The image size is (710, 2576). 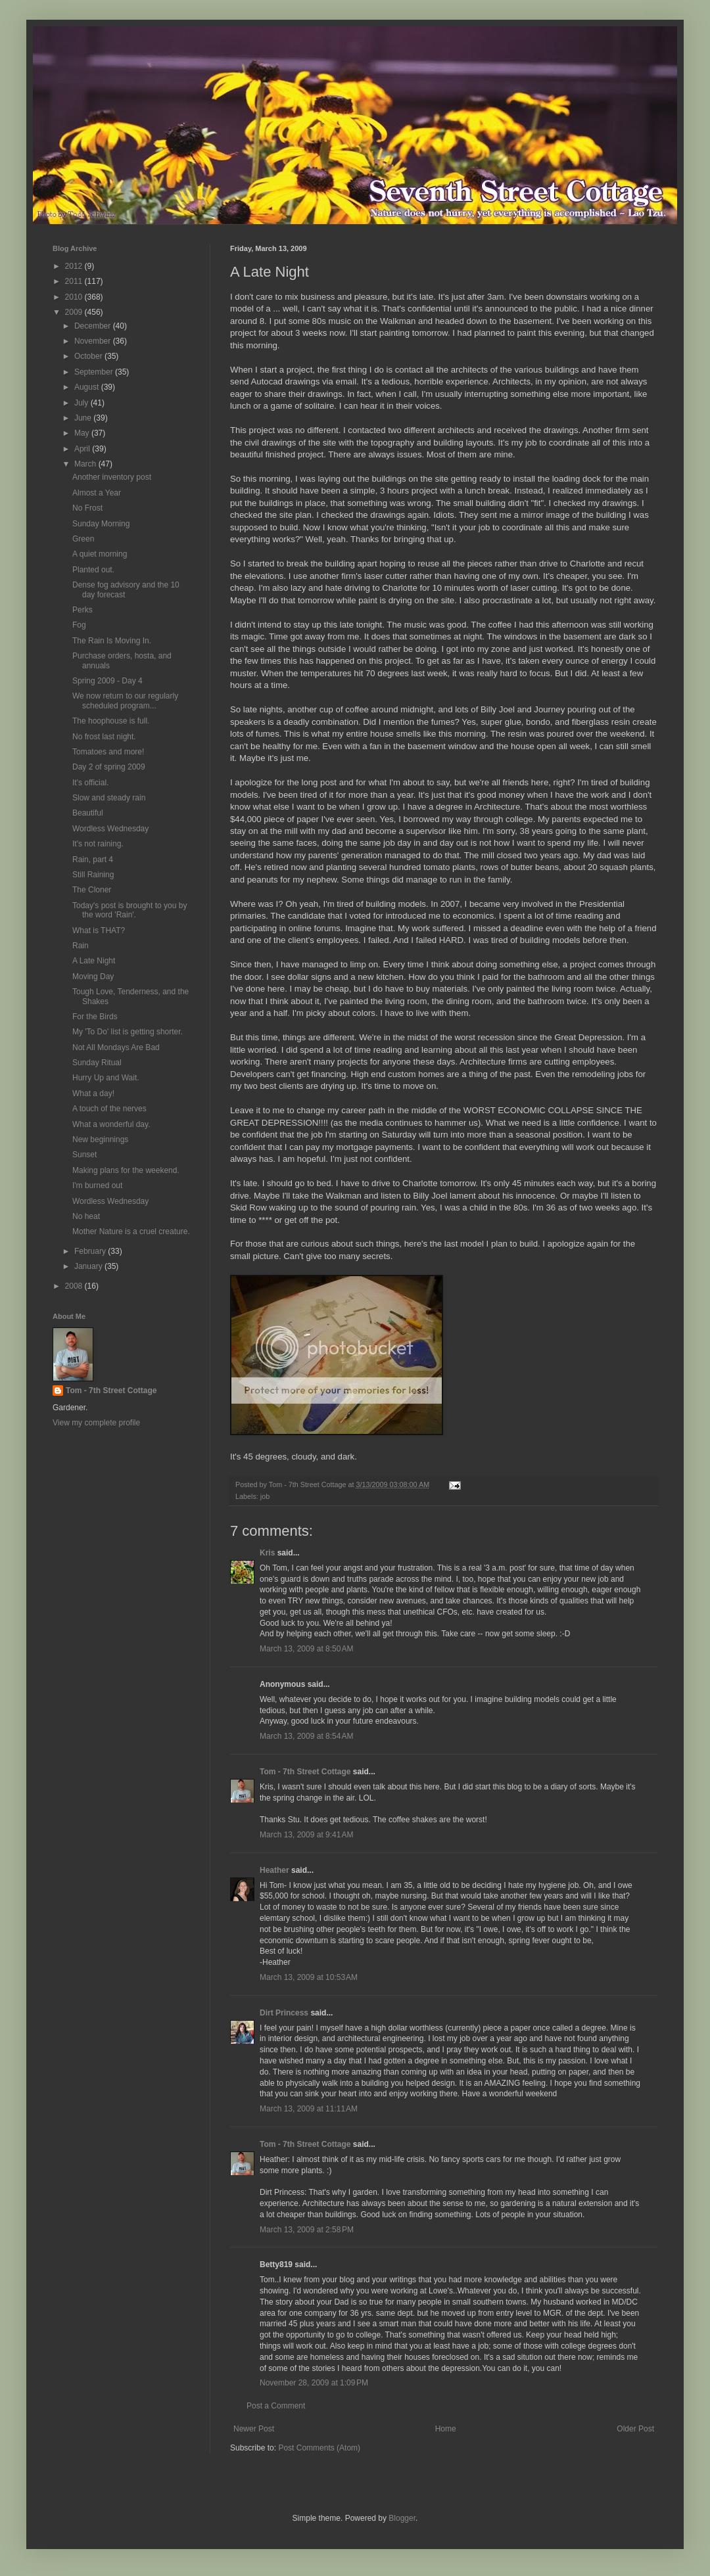 I want to click on 2009, so click(x=75, y=312).